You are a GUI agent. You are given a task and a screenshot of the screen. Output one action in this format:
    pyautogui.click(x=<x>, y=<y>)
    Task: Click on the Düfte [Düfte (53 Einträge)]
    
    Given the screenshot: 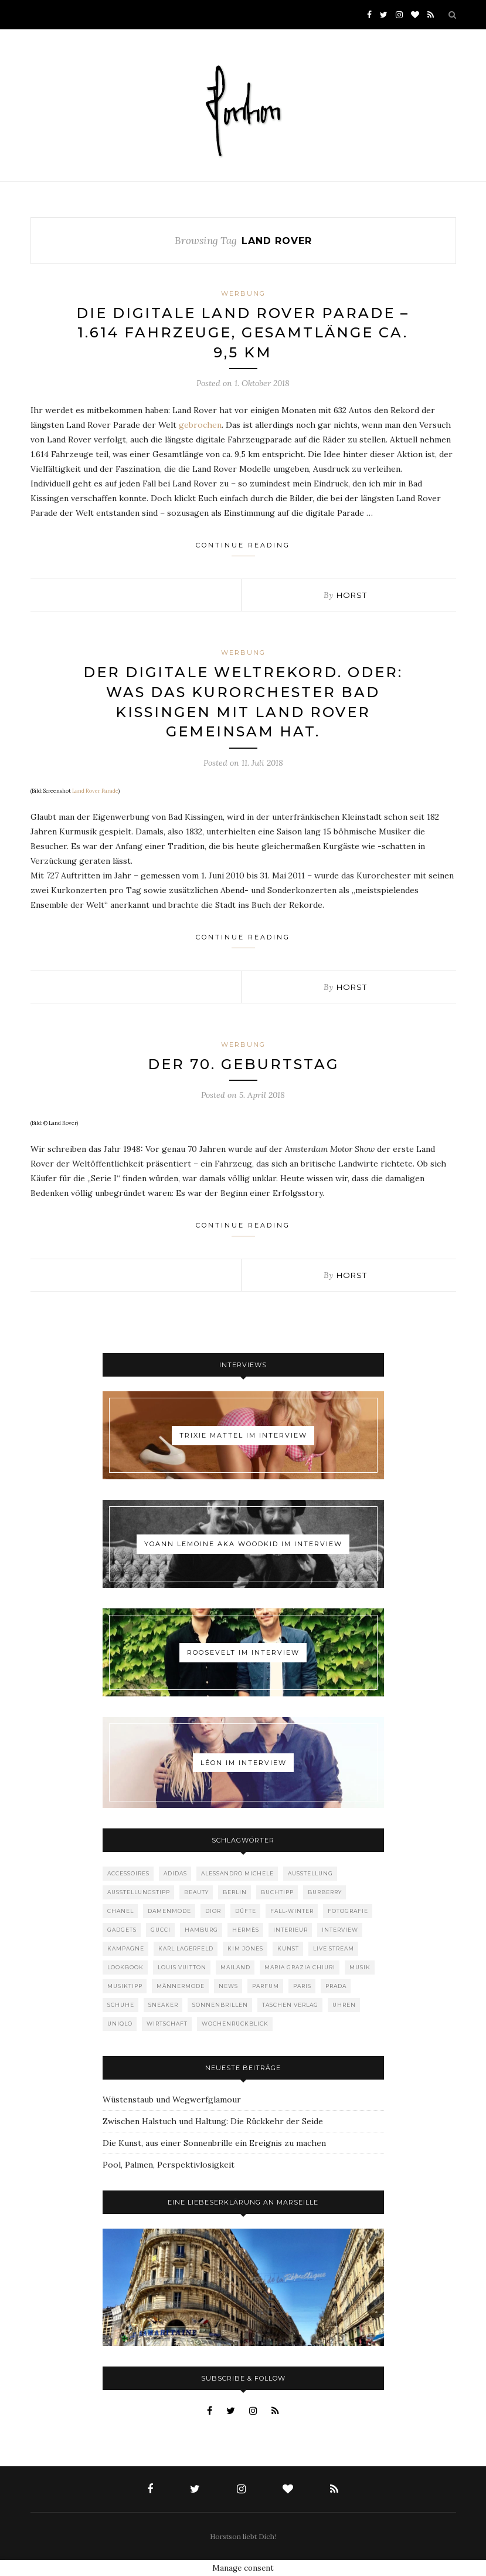 What is the action you would take?
    pyautogui.click(x=245, y=1911)
    